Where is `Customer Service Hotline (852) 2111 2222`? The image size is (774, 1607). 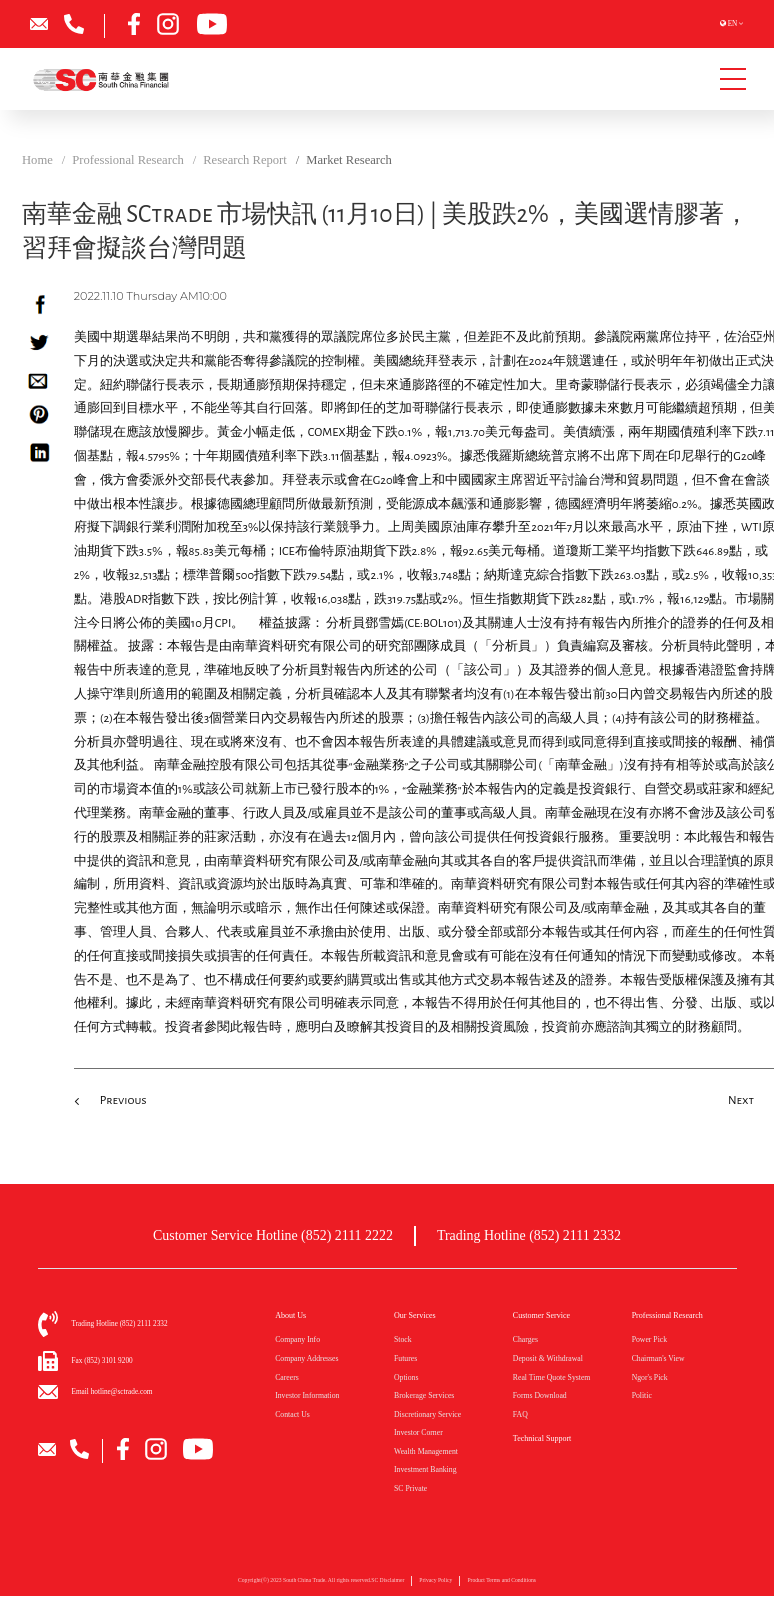 Customer Service Hotline (852) 2111 2222 is located at coordinates (273, 1235).